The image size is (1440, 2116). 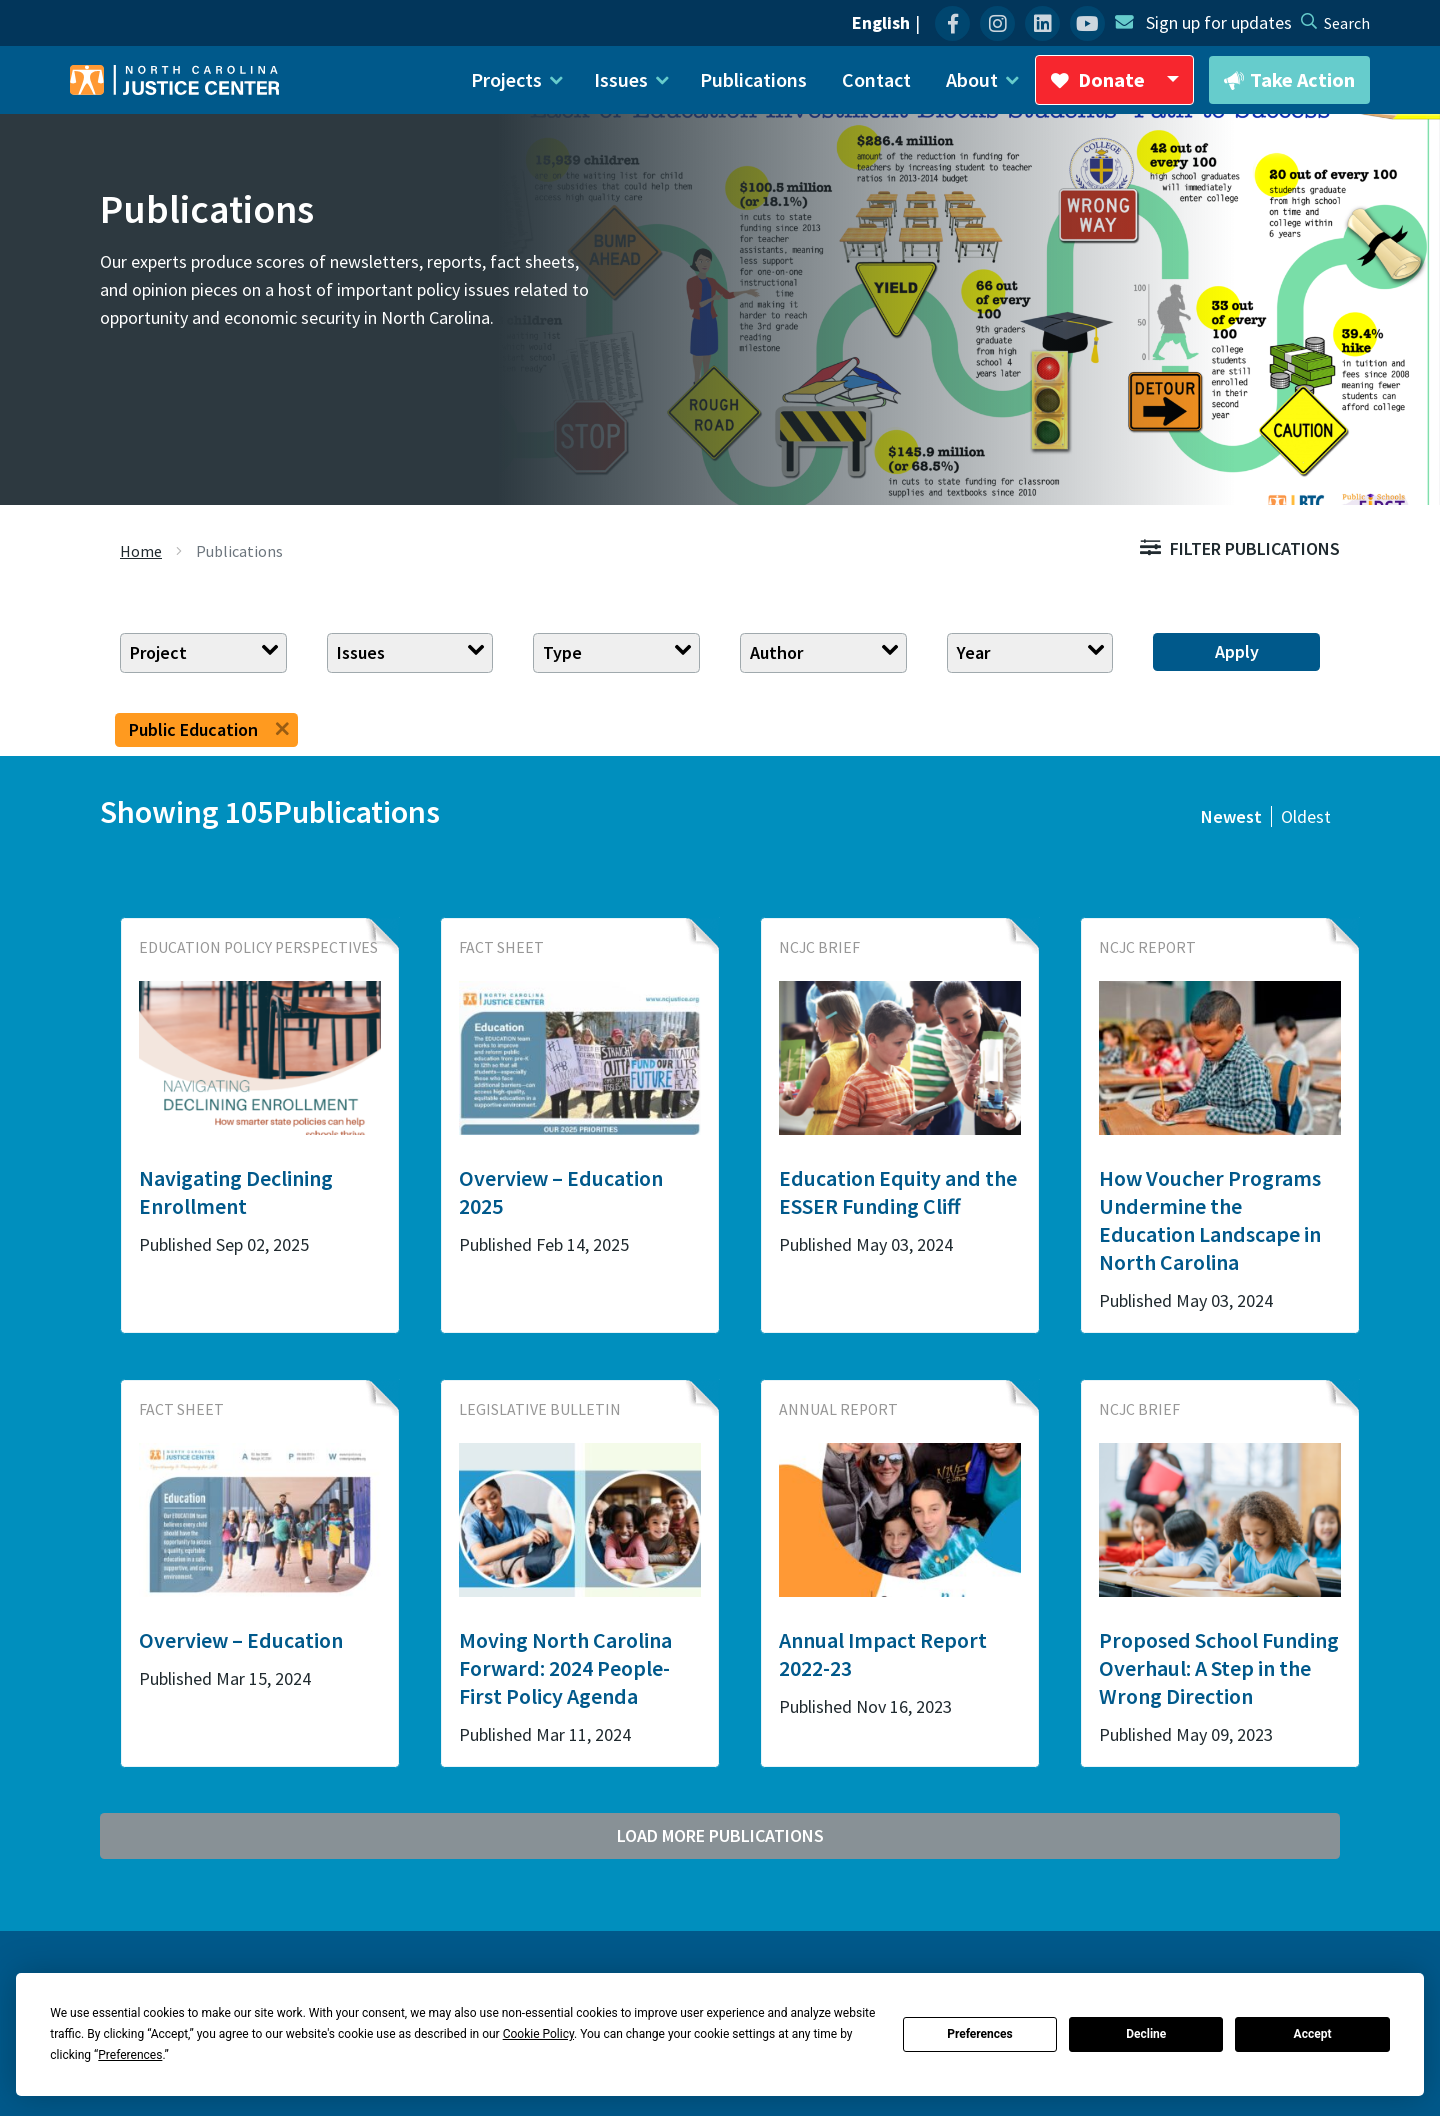 I want to click on Navigating Declining Enrollment, so click(x=236, y=1192).